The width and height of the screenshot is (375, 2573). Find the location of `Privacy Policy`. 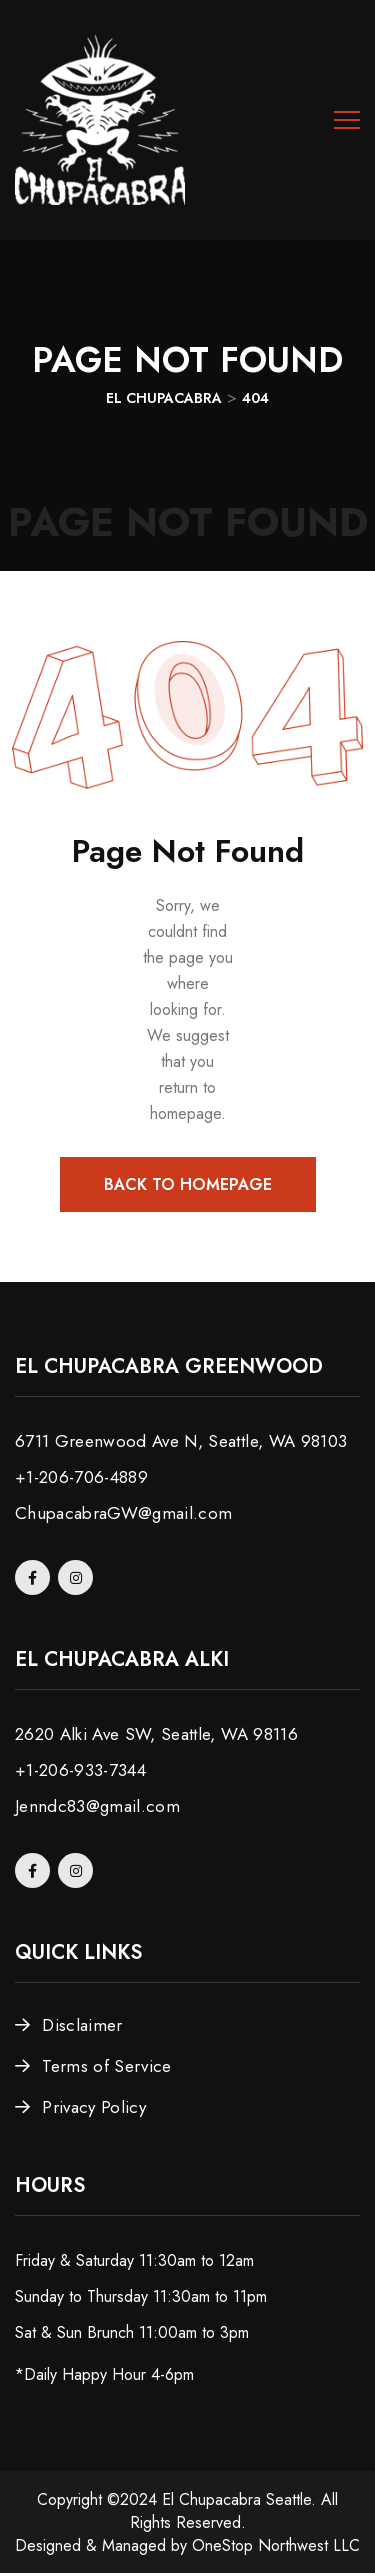

Privacy Policy is located at coordinates (94, 2107).